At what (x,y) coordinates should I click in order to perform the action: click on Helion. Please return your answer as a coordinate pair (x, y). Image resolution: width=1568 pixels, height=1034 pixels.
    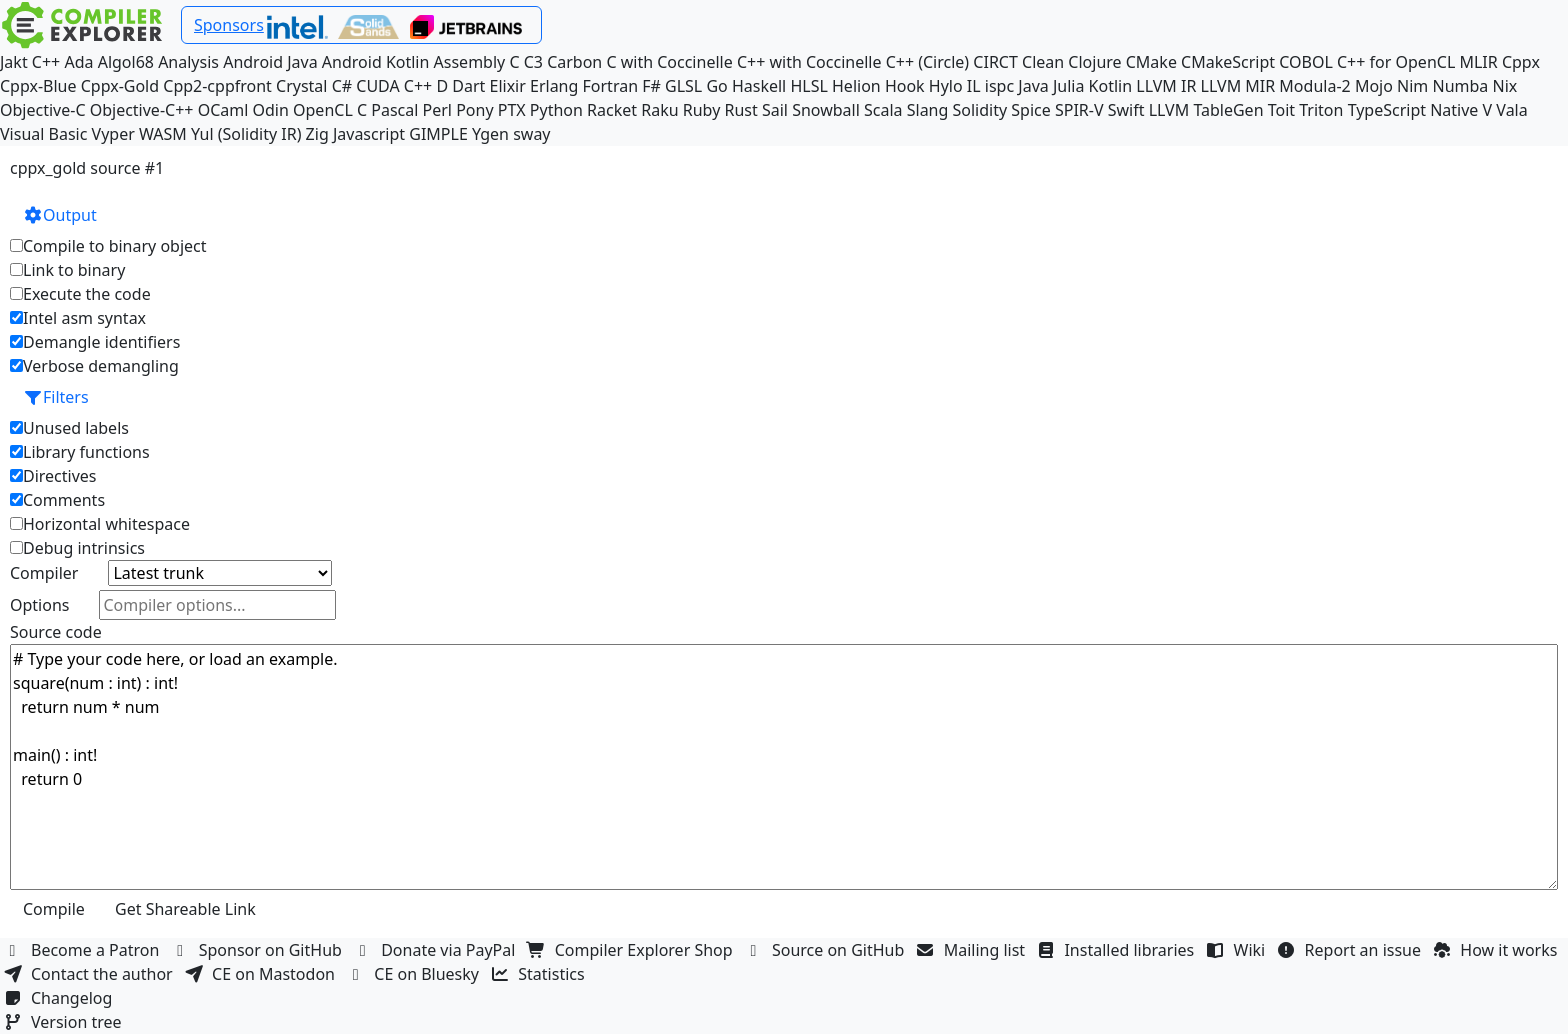
    Looking at the image, I should click on (856, 86).